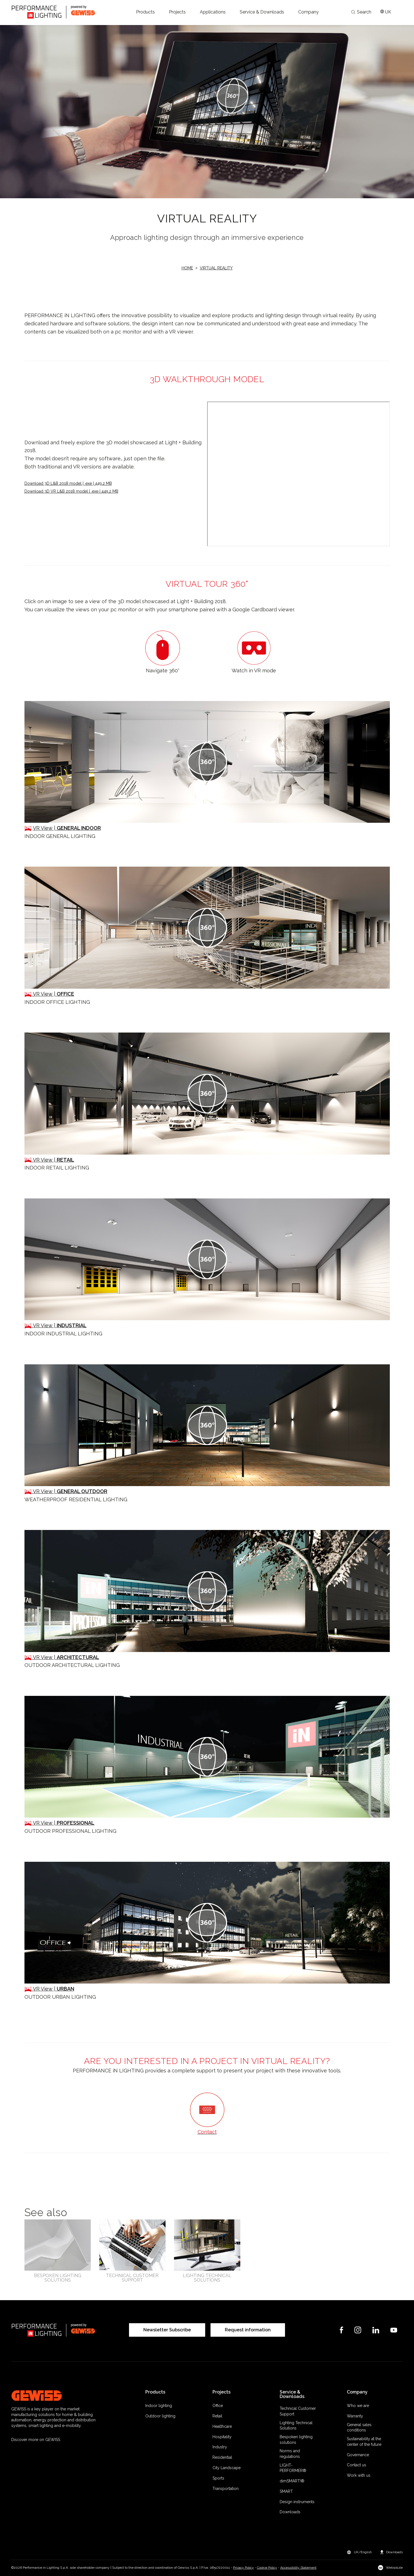  Describe the element at coordinates (71, 491) in the screenshot. I see `Download 3D VR L&B 2018 model | .exe | 449,2 MB` at that location.